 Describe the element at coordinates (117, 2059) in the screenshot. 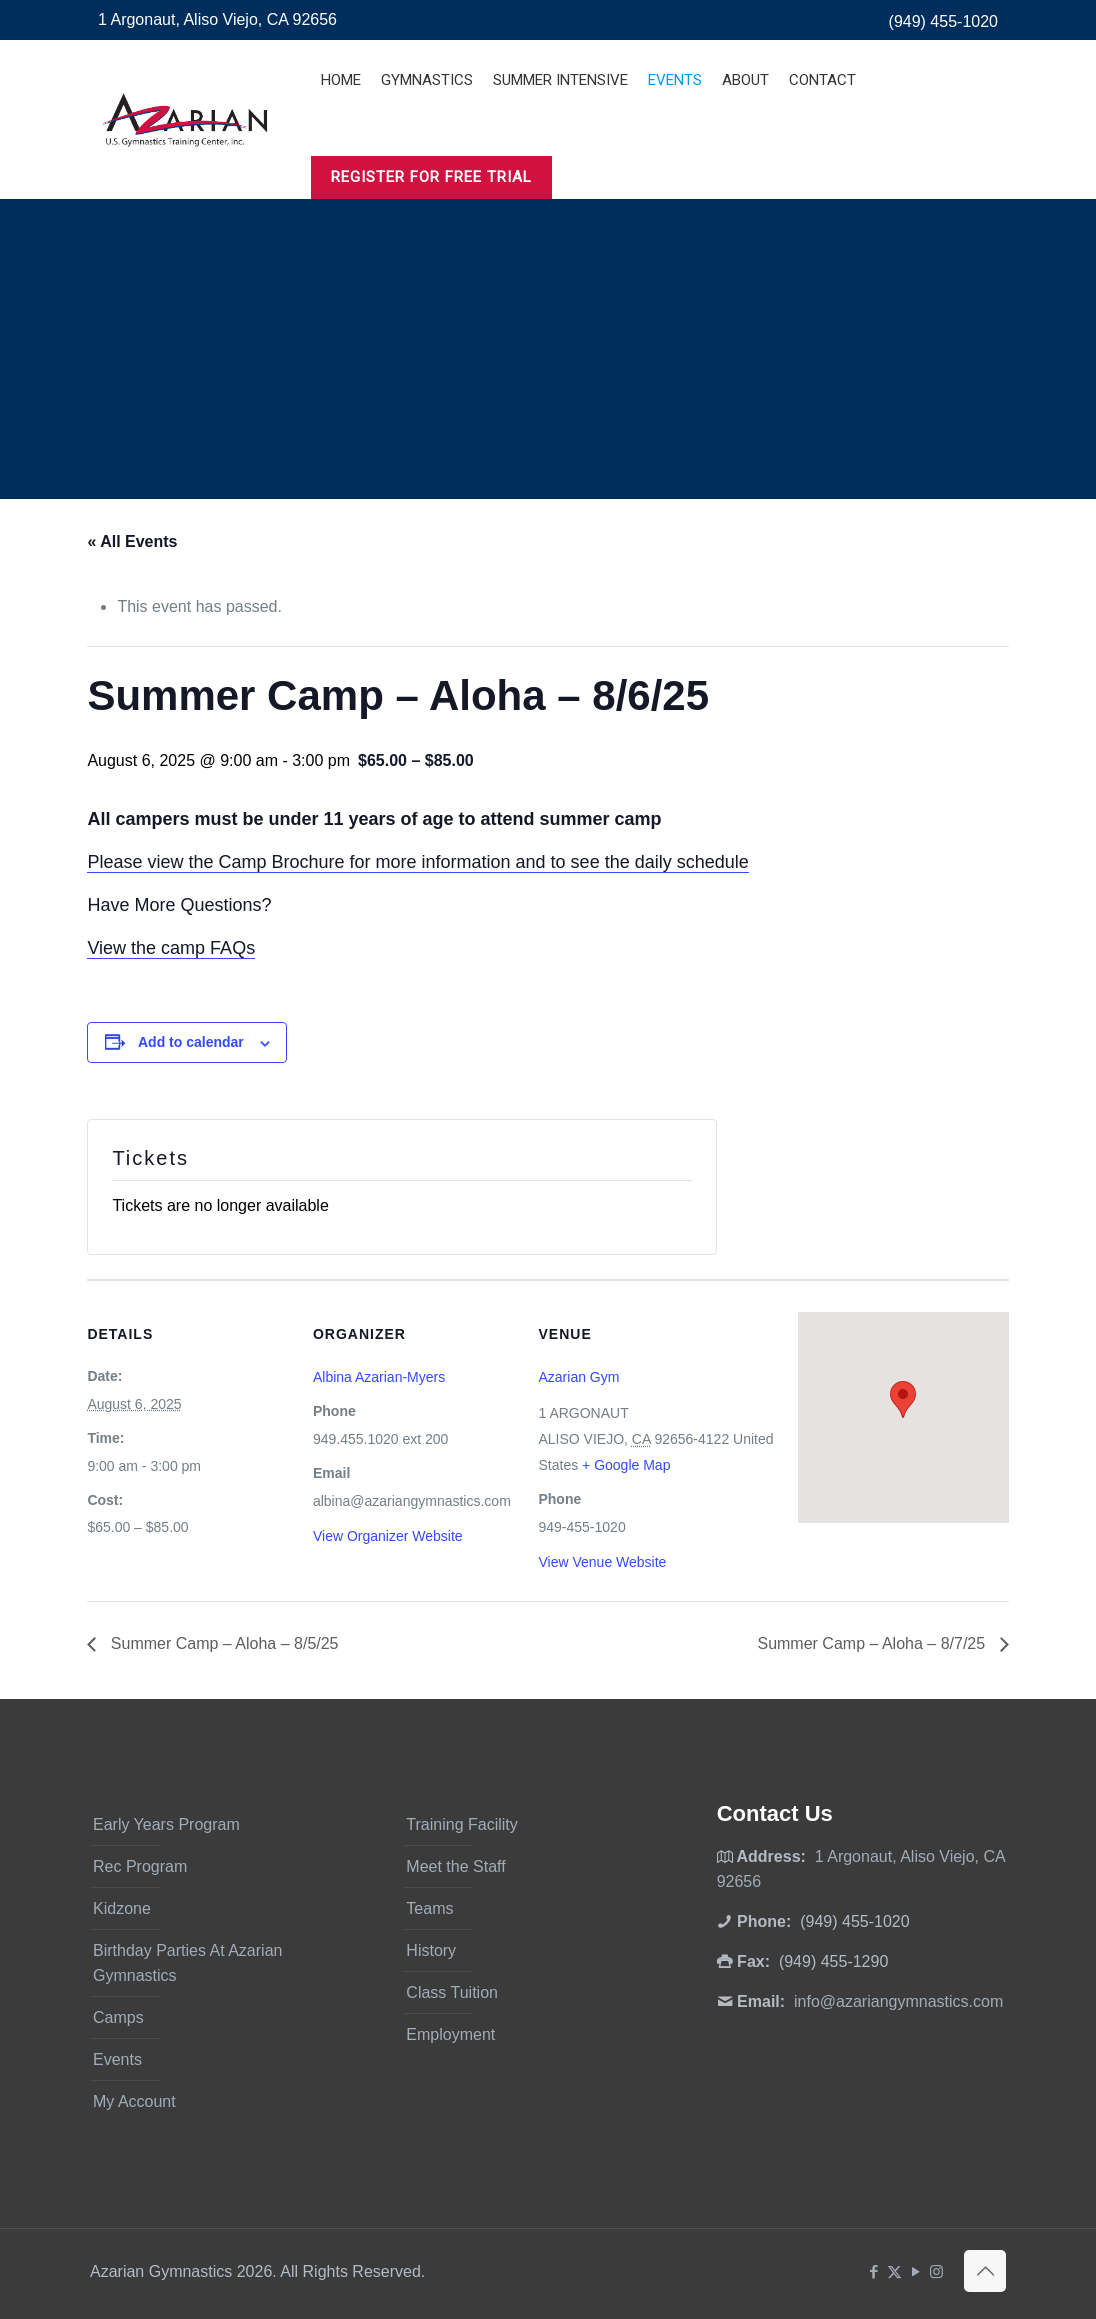

I see `Events` at that location.